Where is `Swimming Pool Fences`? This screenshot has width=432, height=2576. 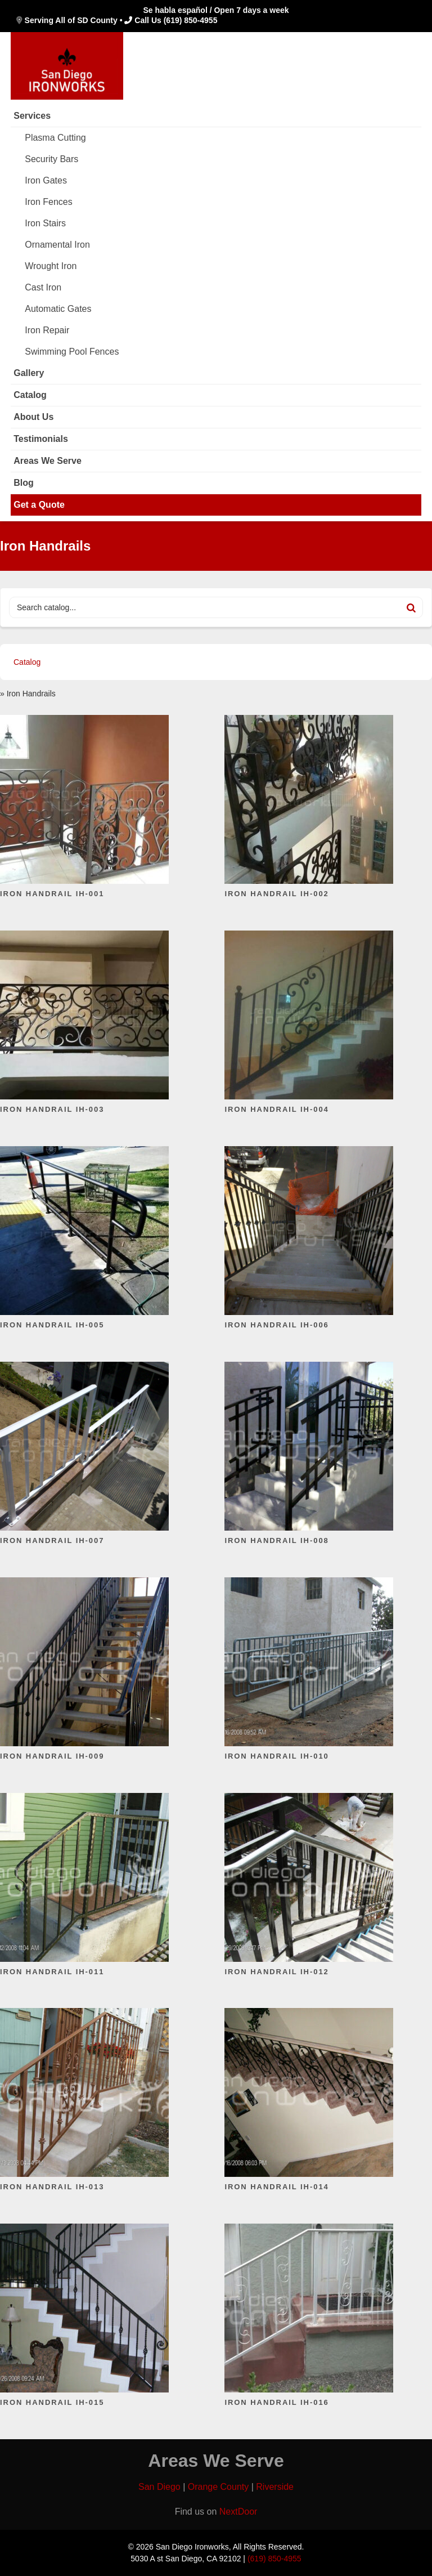 Swimming Pool Fences is located at coordinates (72, 351).